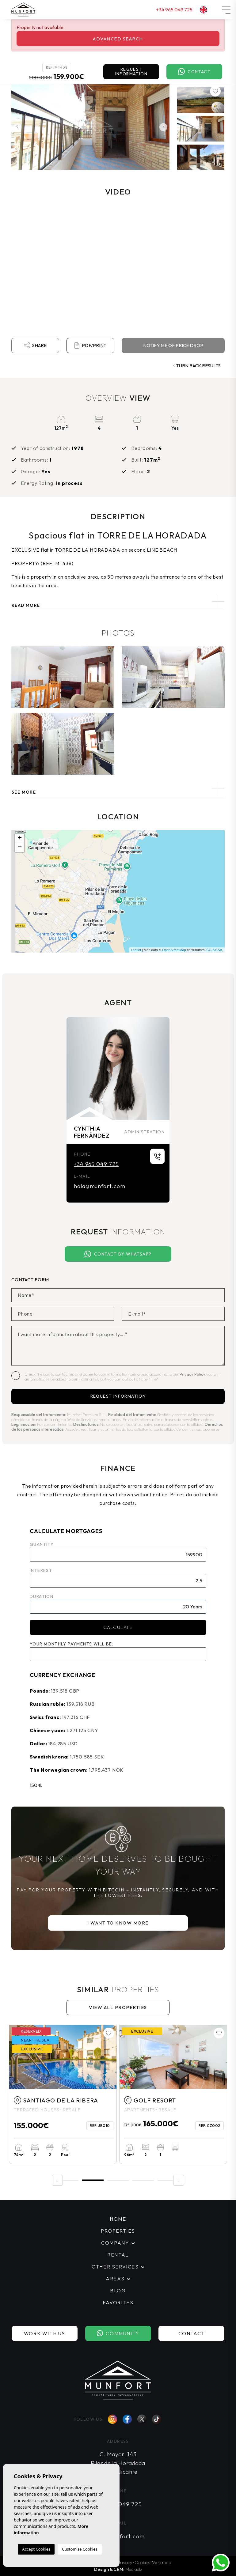  I want to click on Contact by Whatsapp, so click(117, 1254).